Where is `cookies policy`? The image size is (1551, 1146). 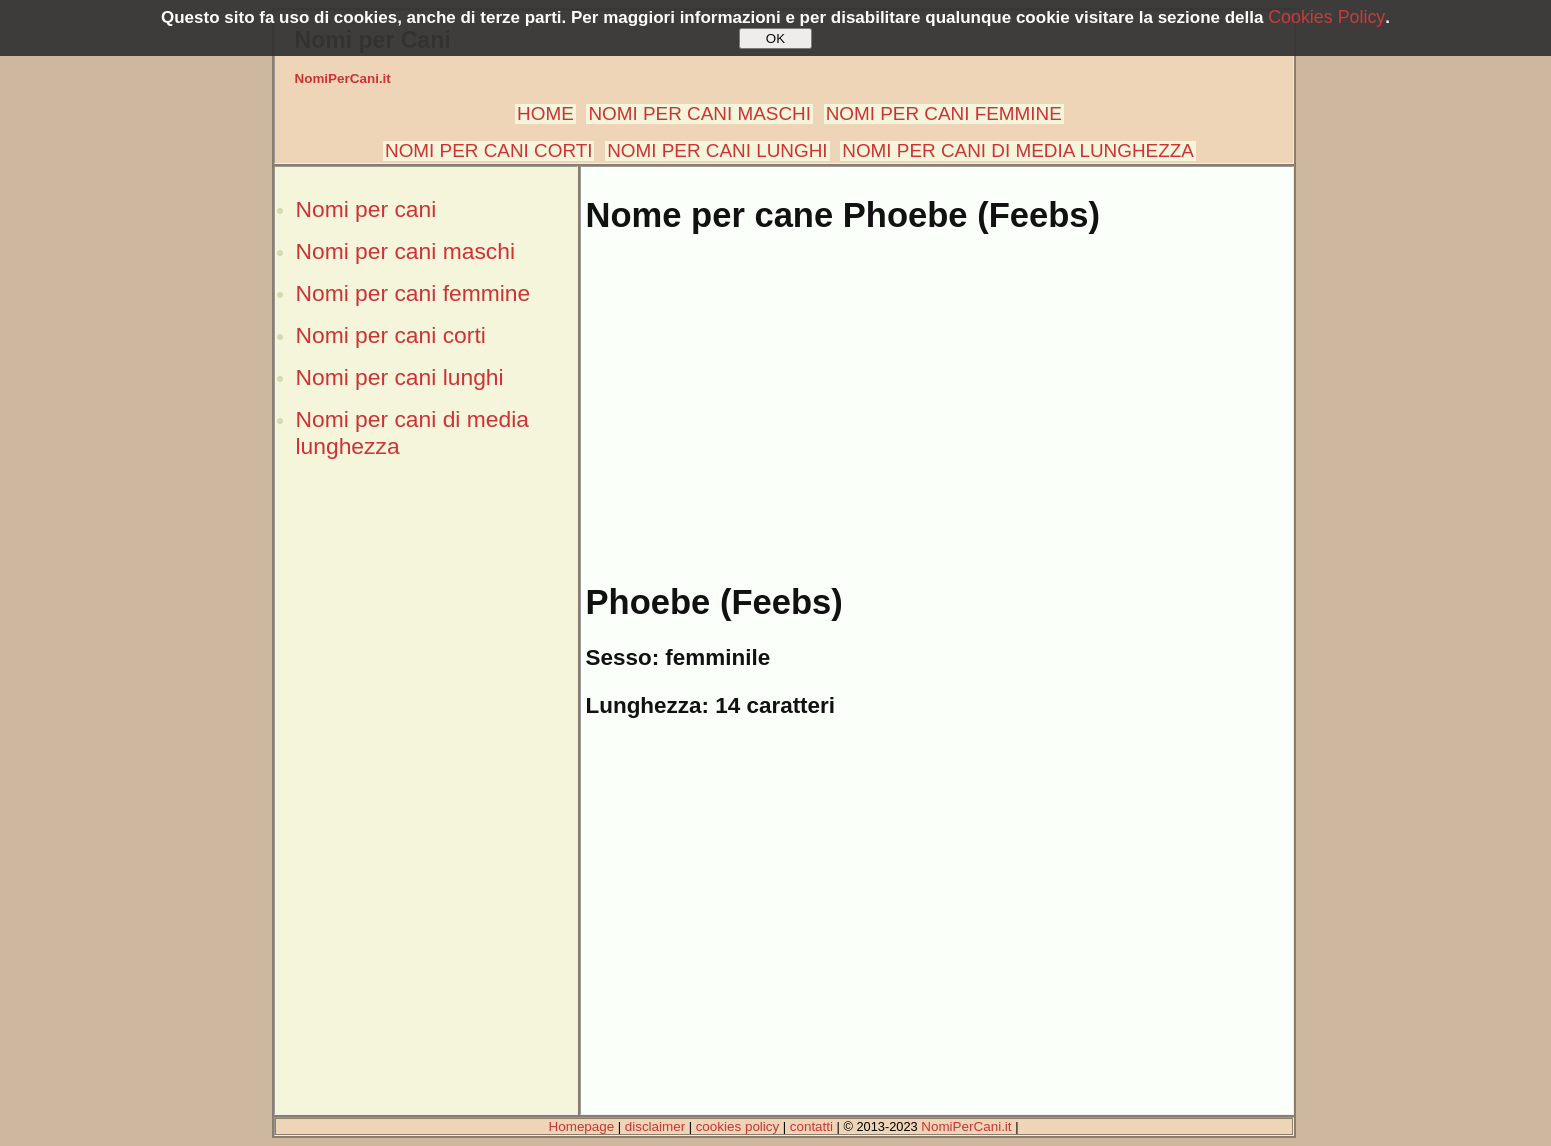
cookies policy is located at coordinates (738, 1126).